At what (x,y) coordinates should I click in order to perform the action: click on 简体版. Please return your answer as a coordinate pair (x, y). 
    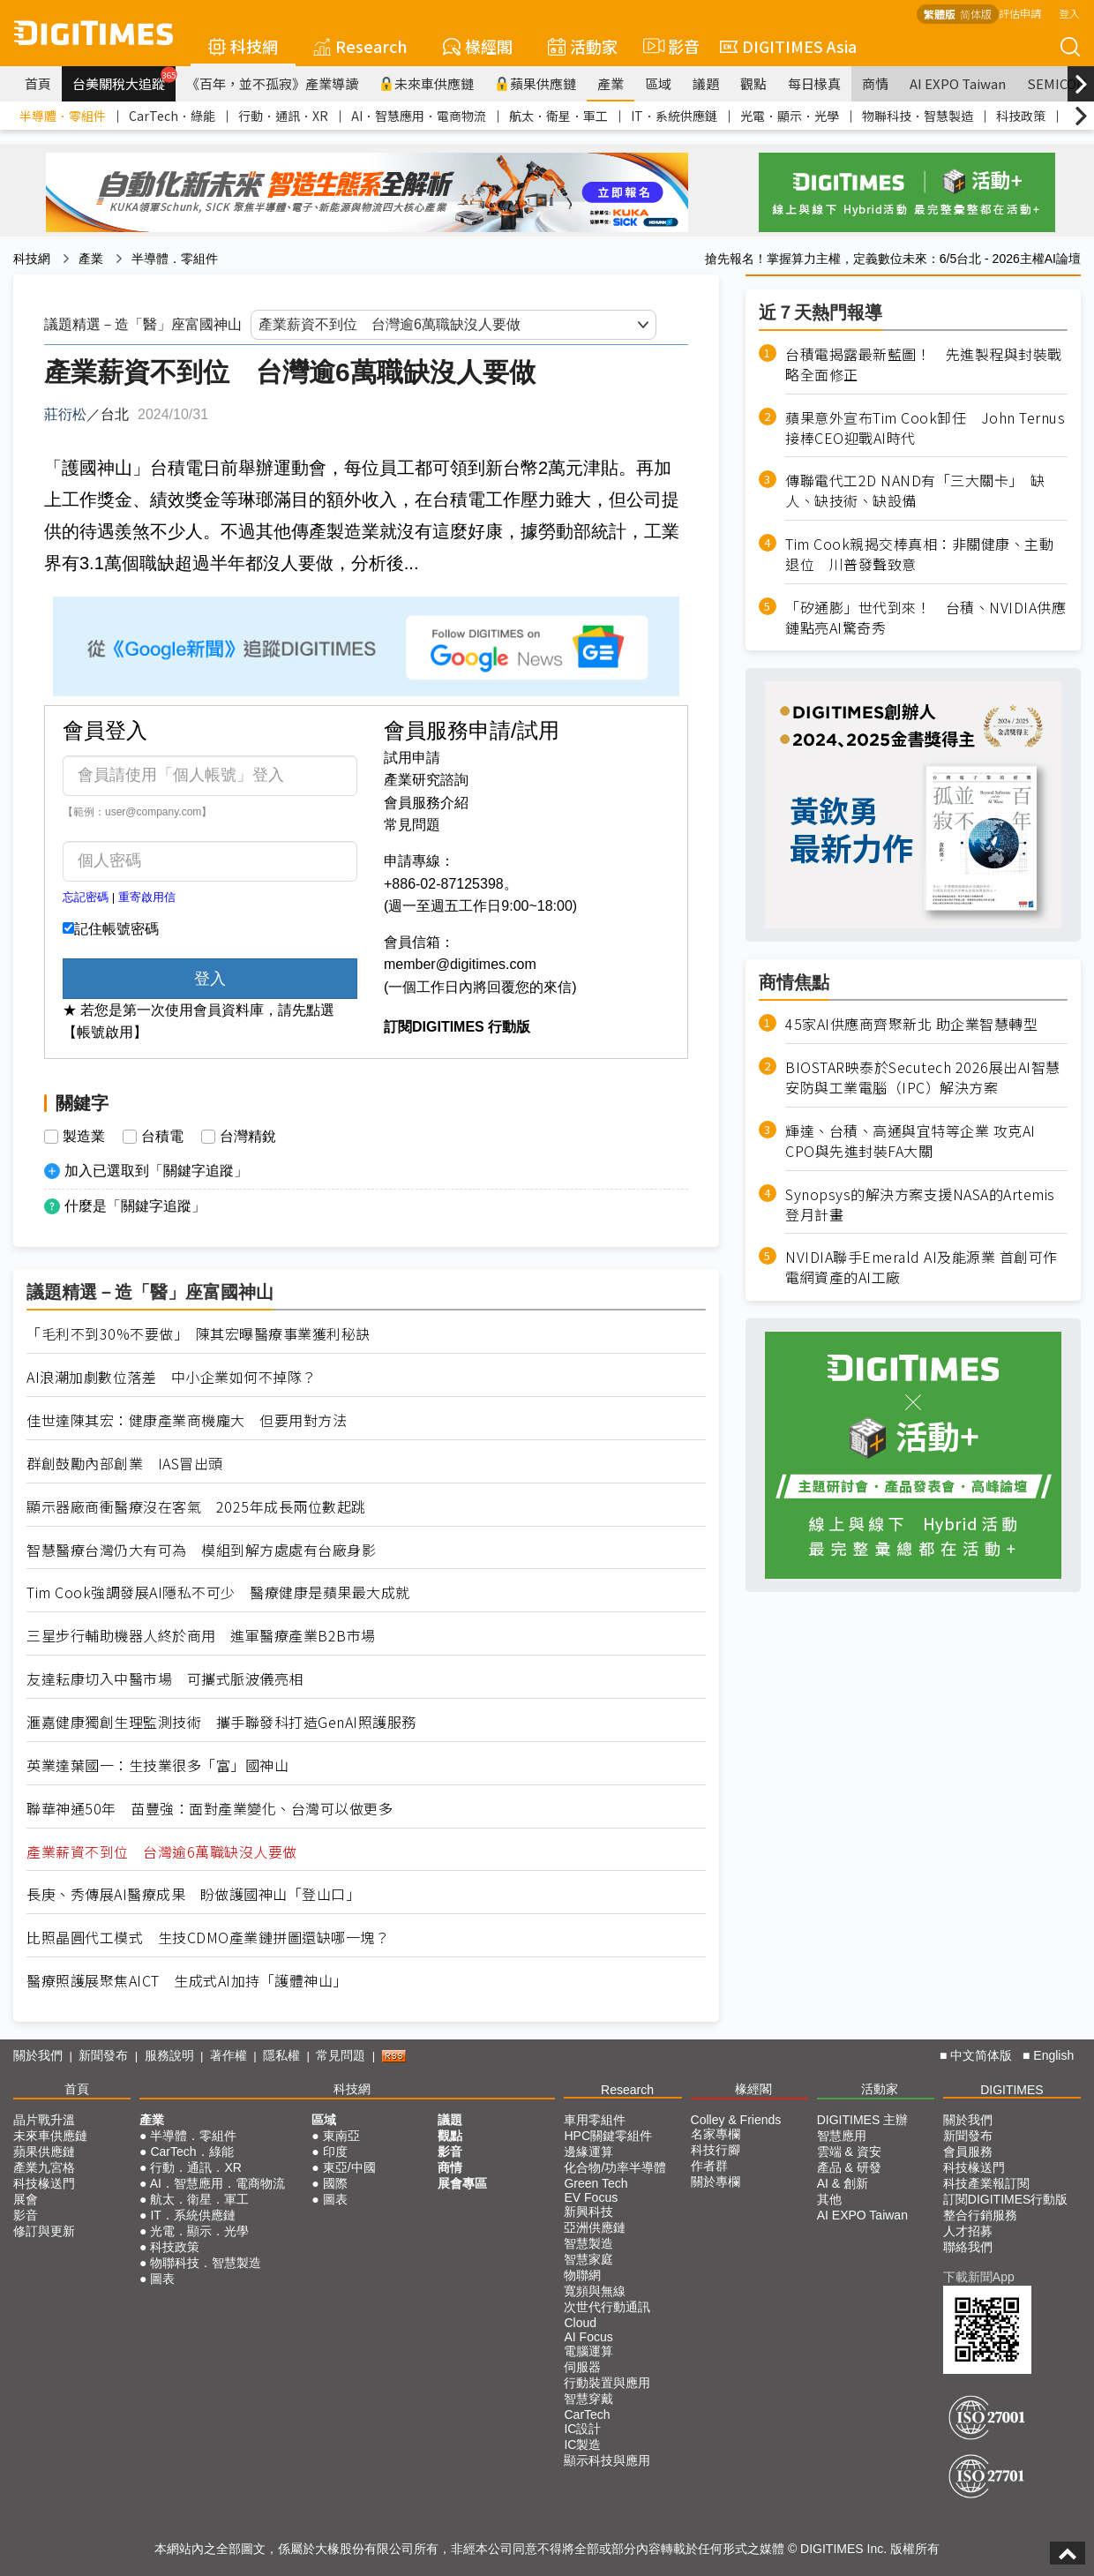
    Looking at the image, I should click on (976, 13).